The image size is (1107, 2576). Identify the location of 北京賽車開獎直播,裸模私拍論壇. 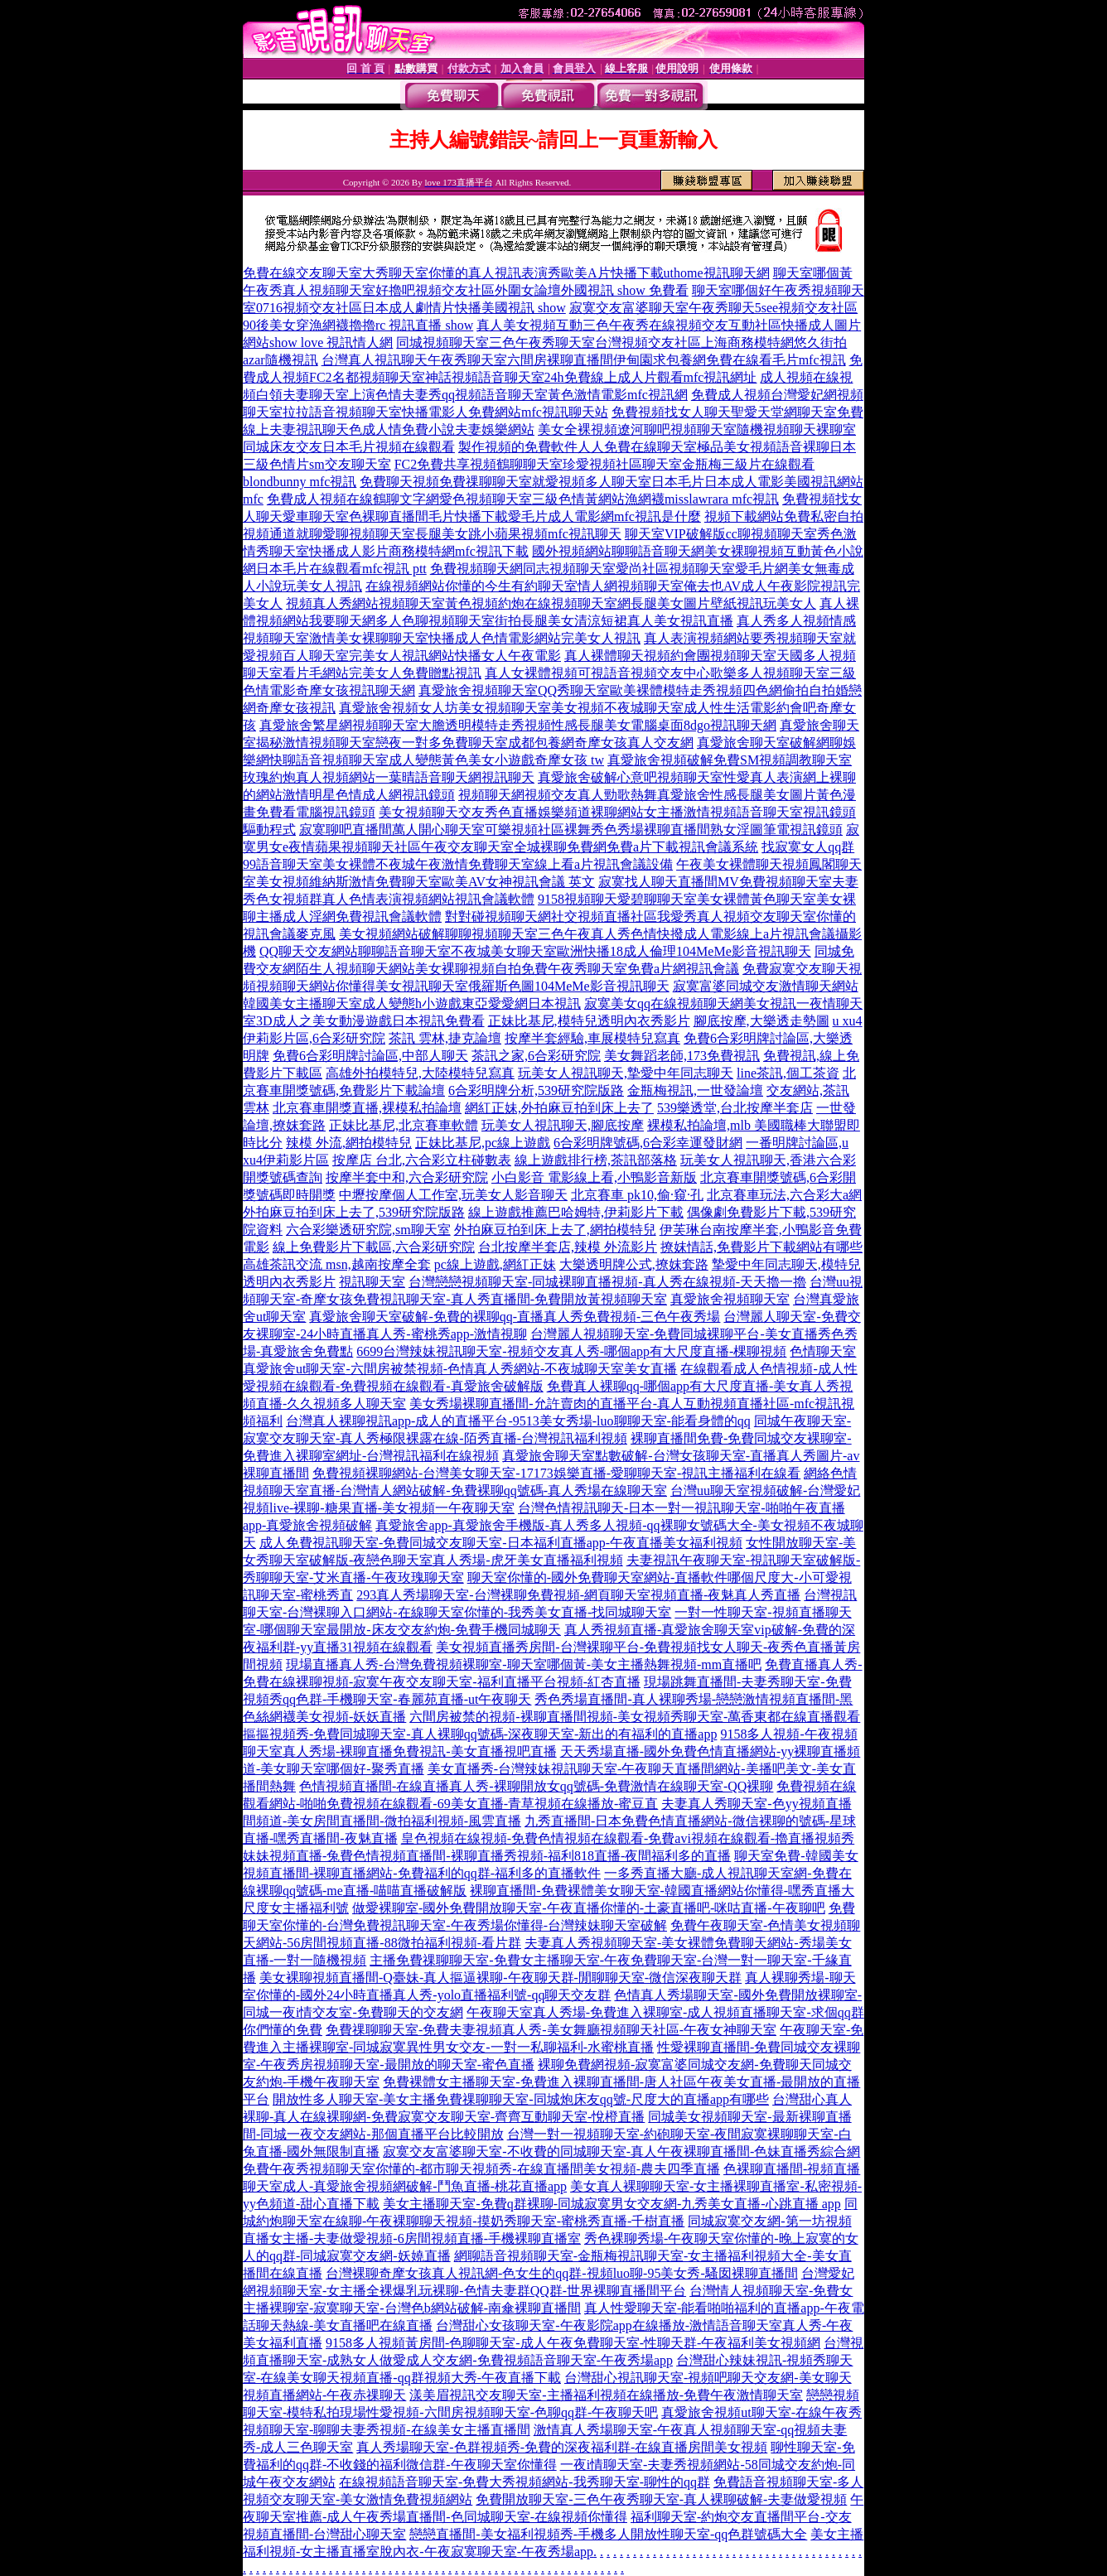
(367, 1108).